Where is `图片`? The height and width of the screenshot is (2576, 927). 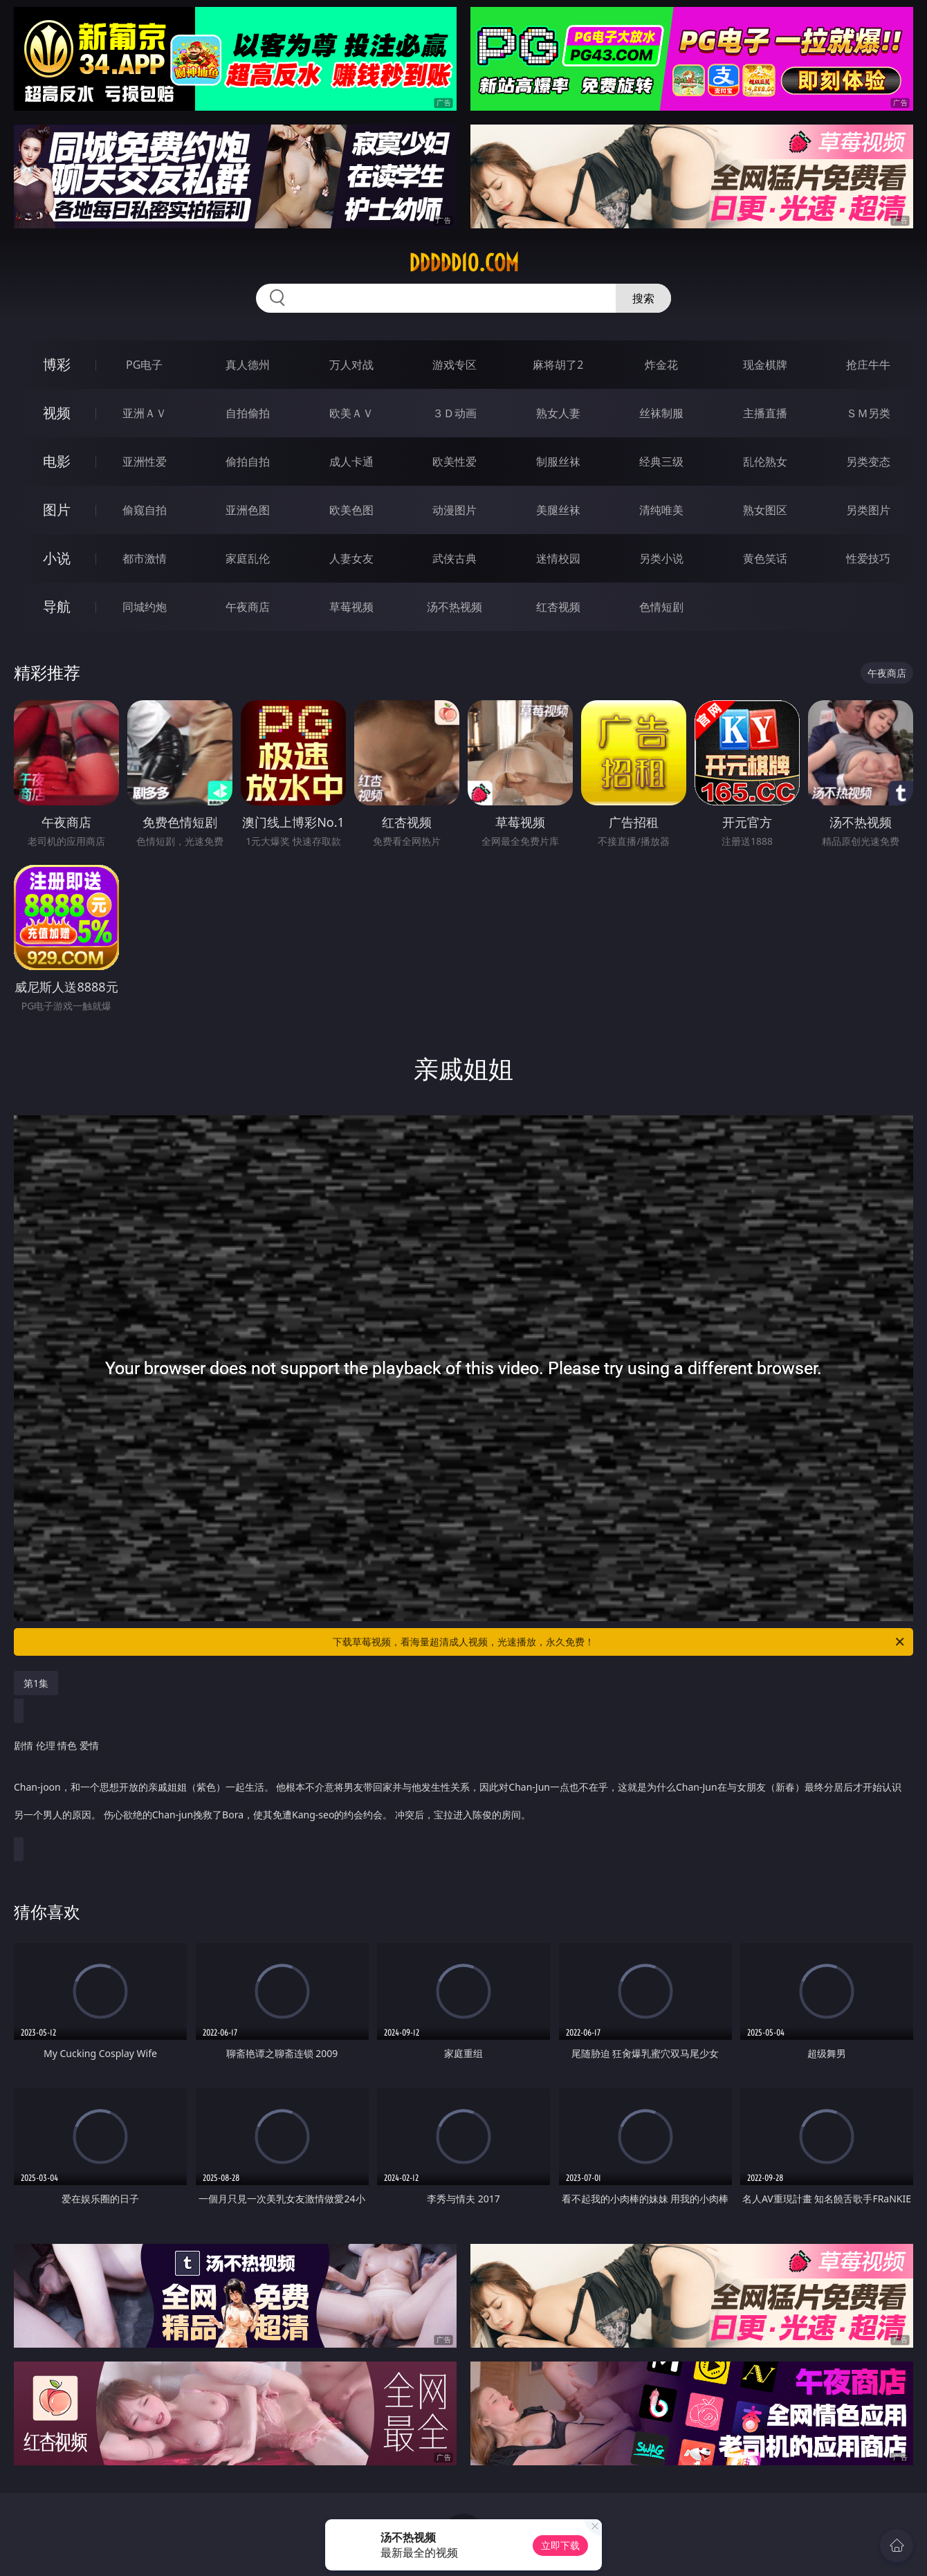 图片 is located at coordinates (57, 509).